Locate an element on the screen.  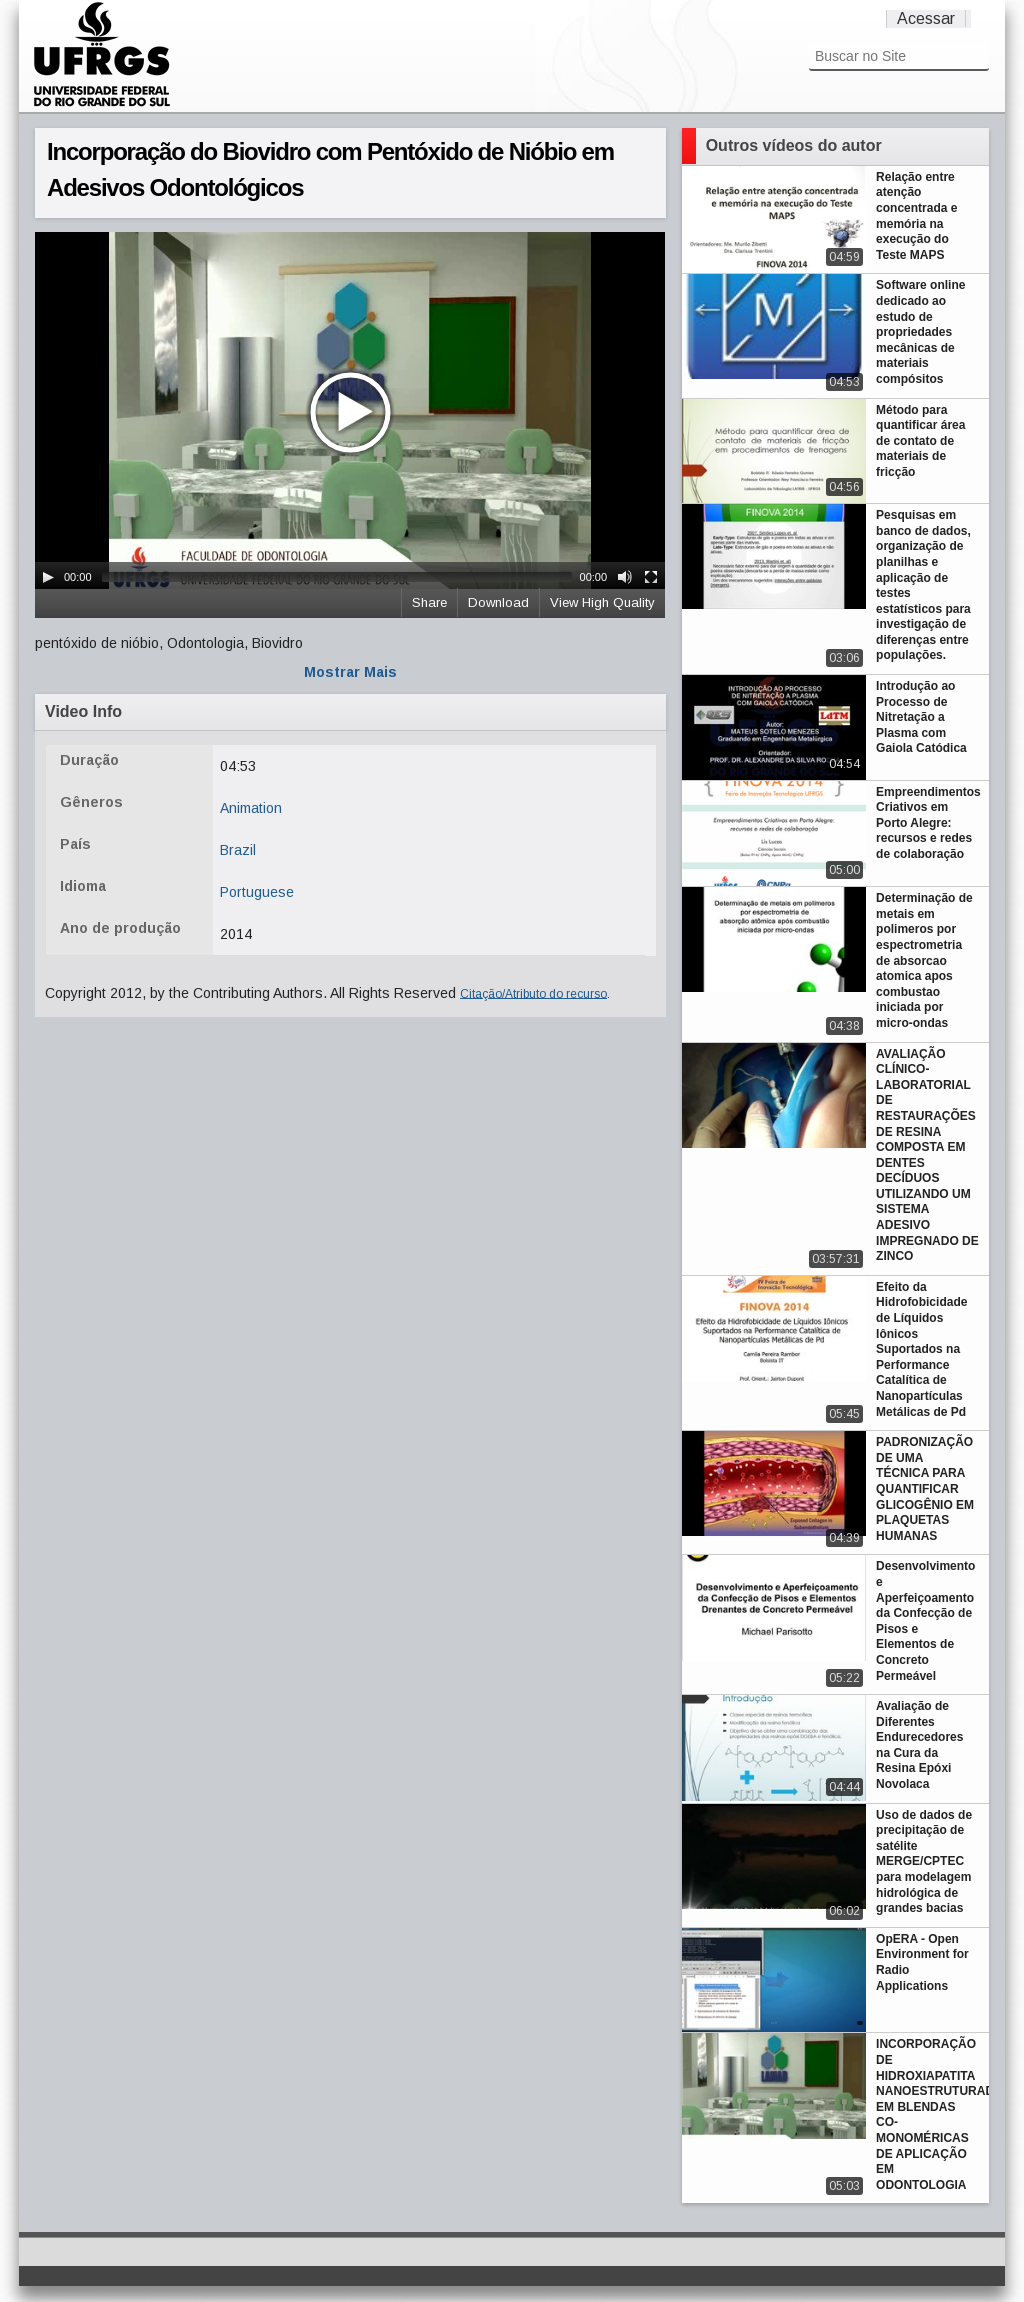
Brazil is located at coordinates (238, 850).